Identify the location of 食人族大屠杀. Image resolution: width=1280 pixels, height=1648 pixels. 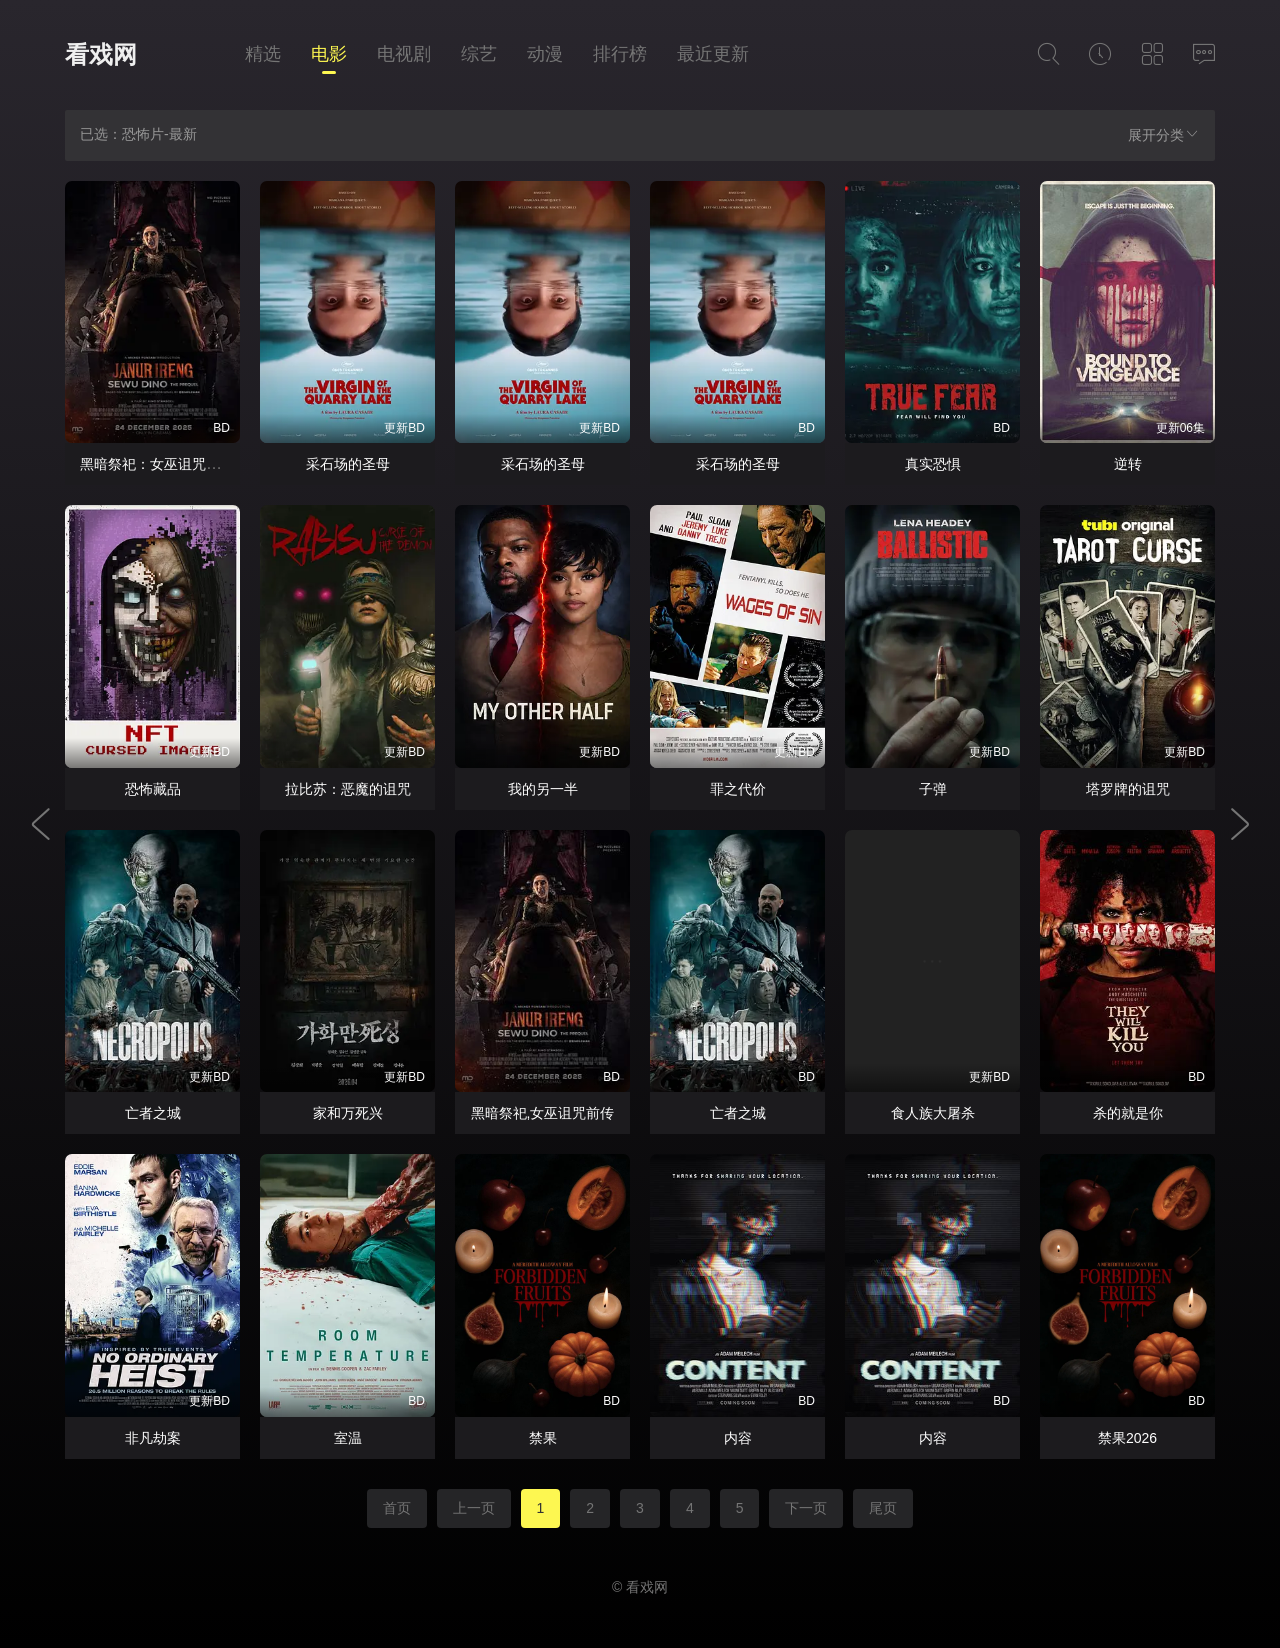
(933, 1113).